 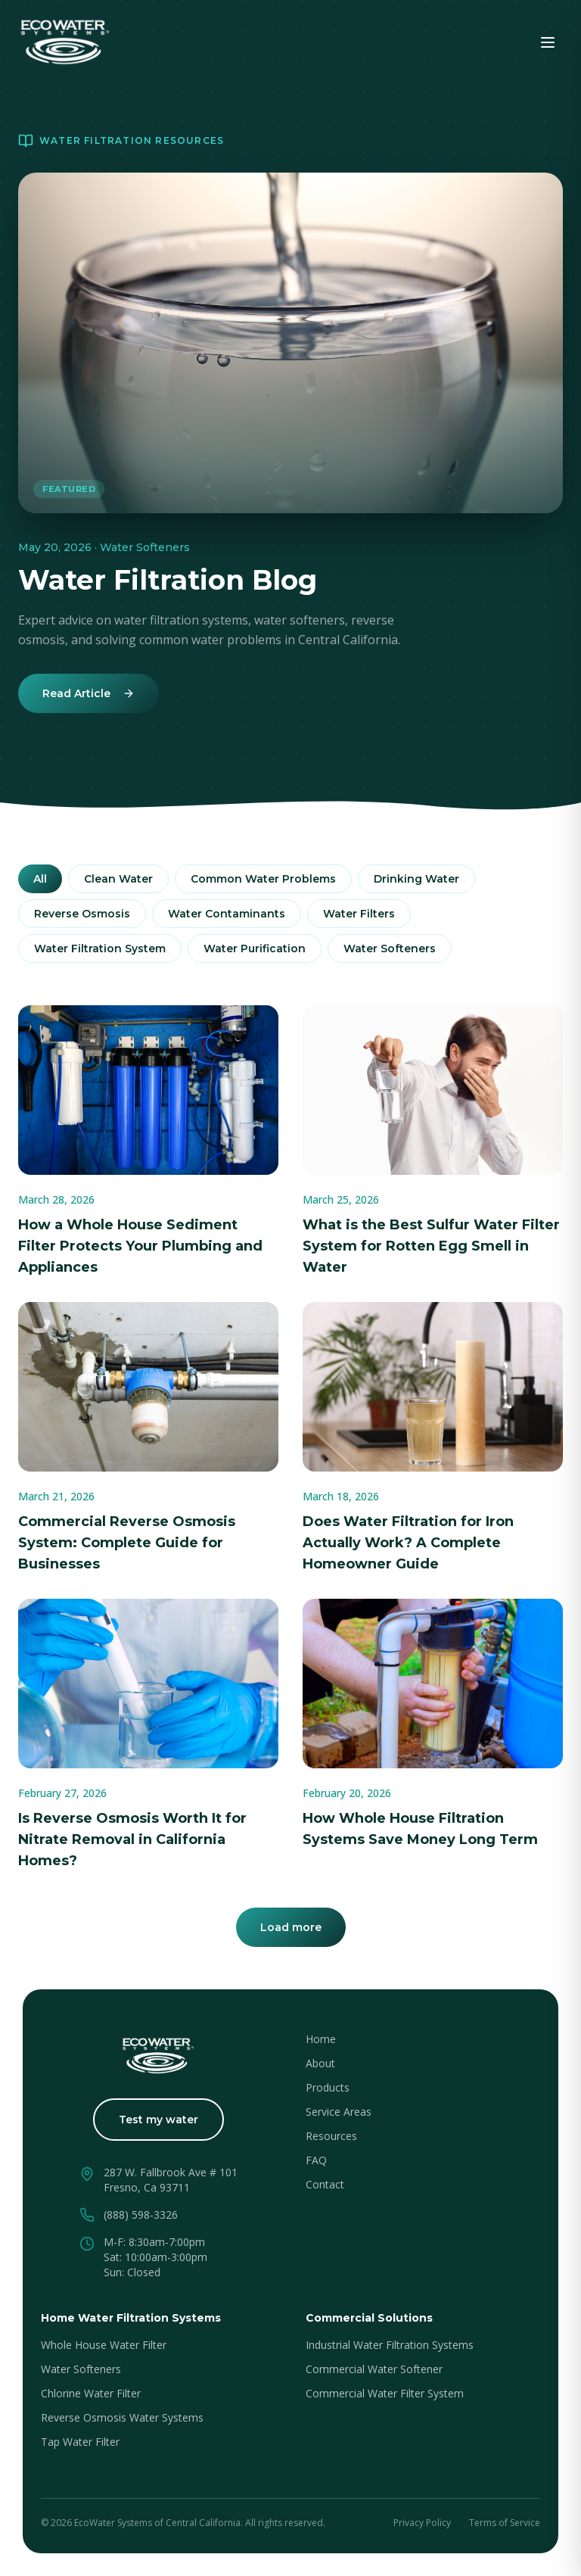 What do you see at coordinates (122, 2417) in the screenshot?
I see `Reverse Osmosis Water Systems` at bounding box center [122, 2417].